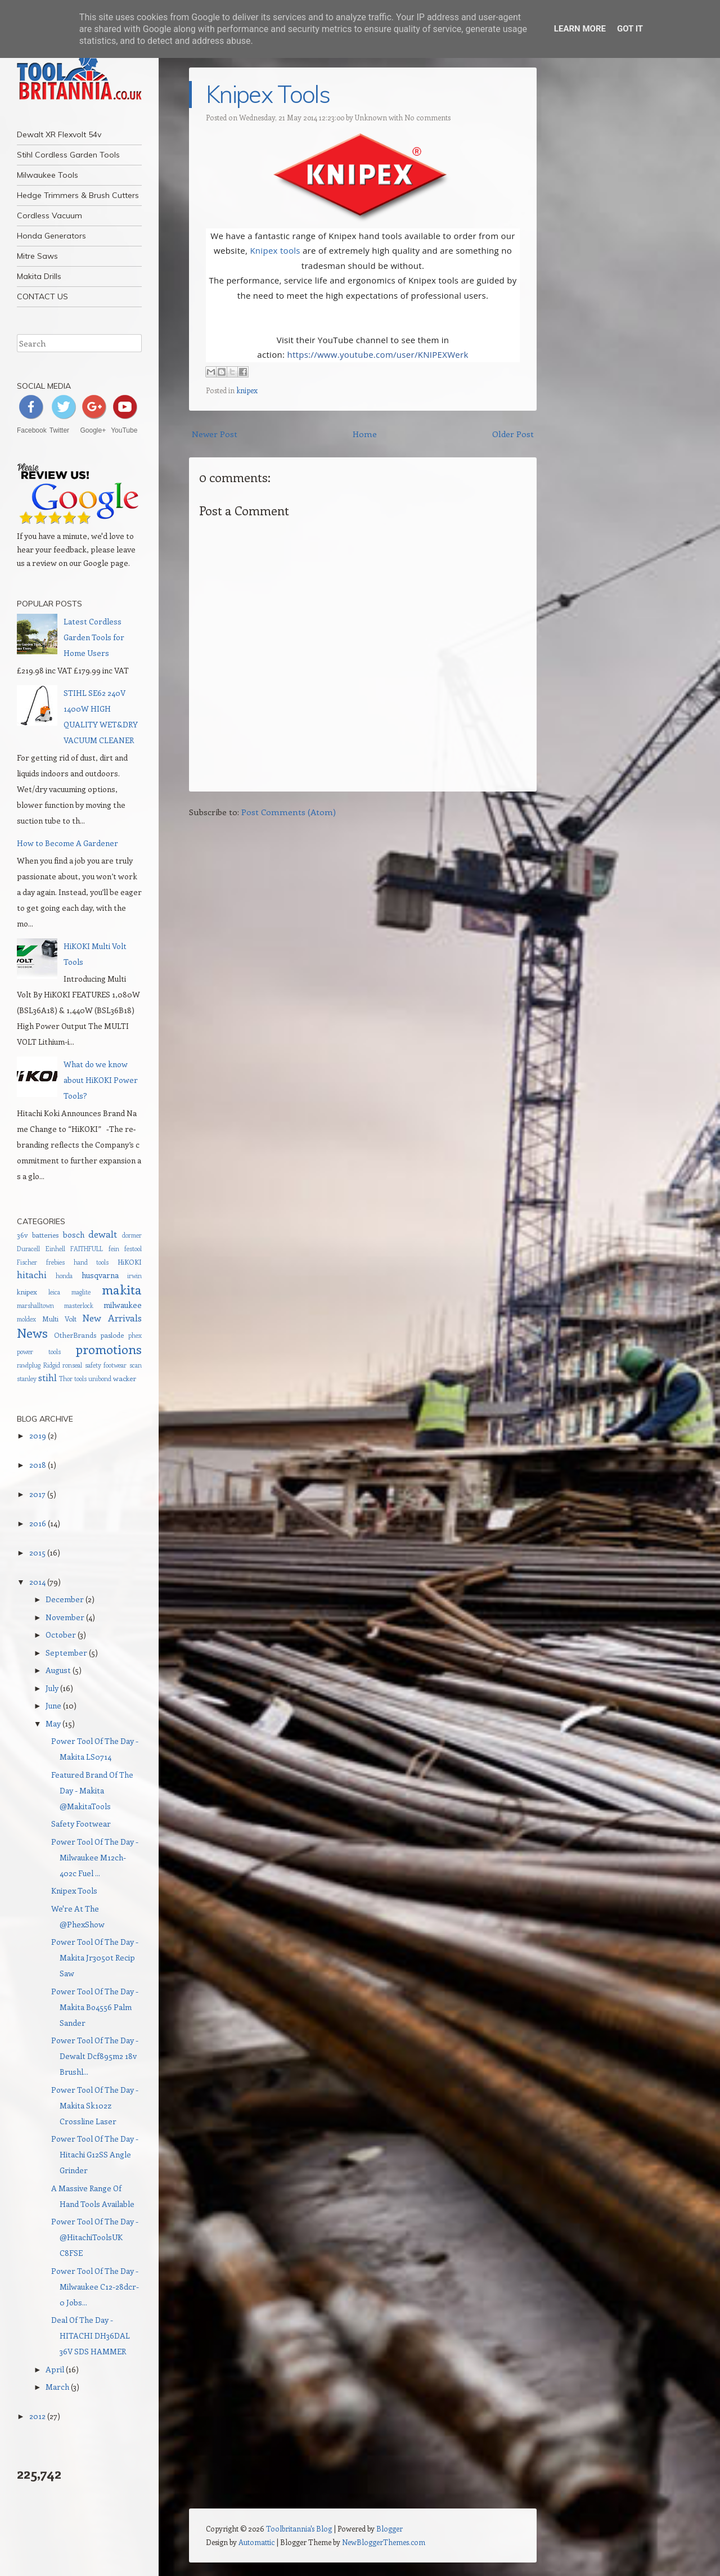  I want to click on New Arrivals, so click(112, 1317).